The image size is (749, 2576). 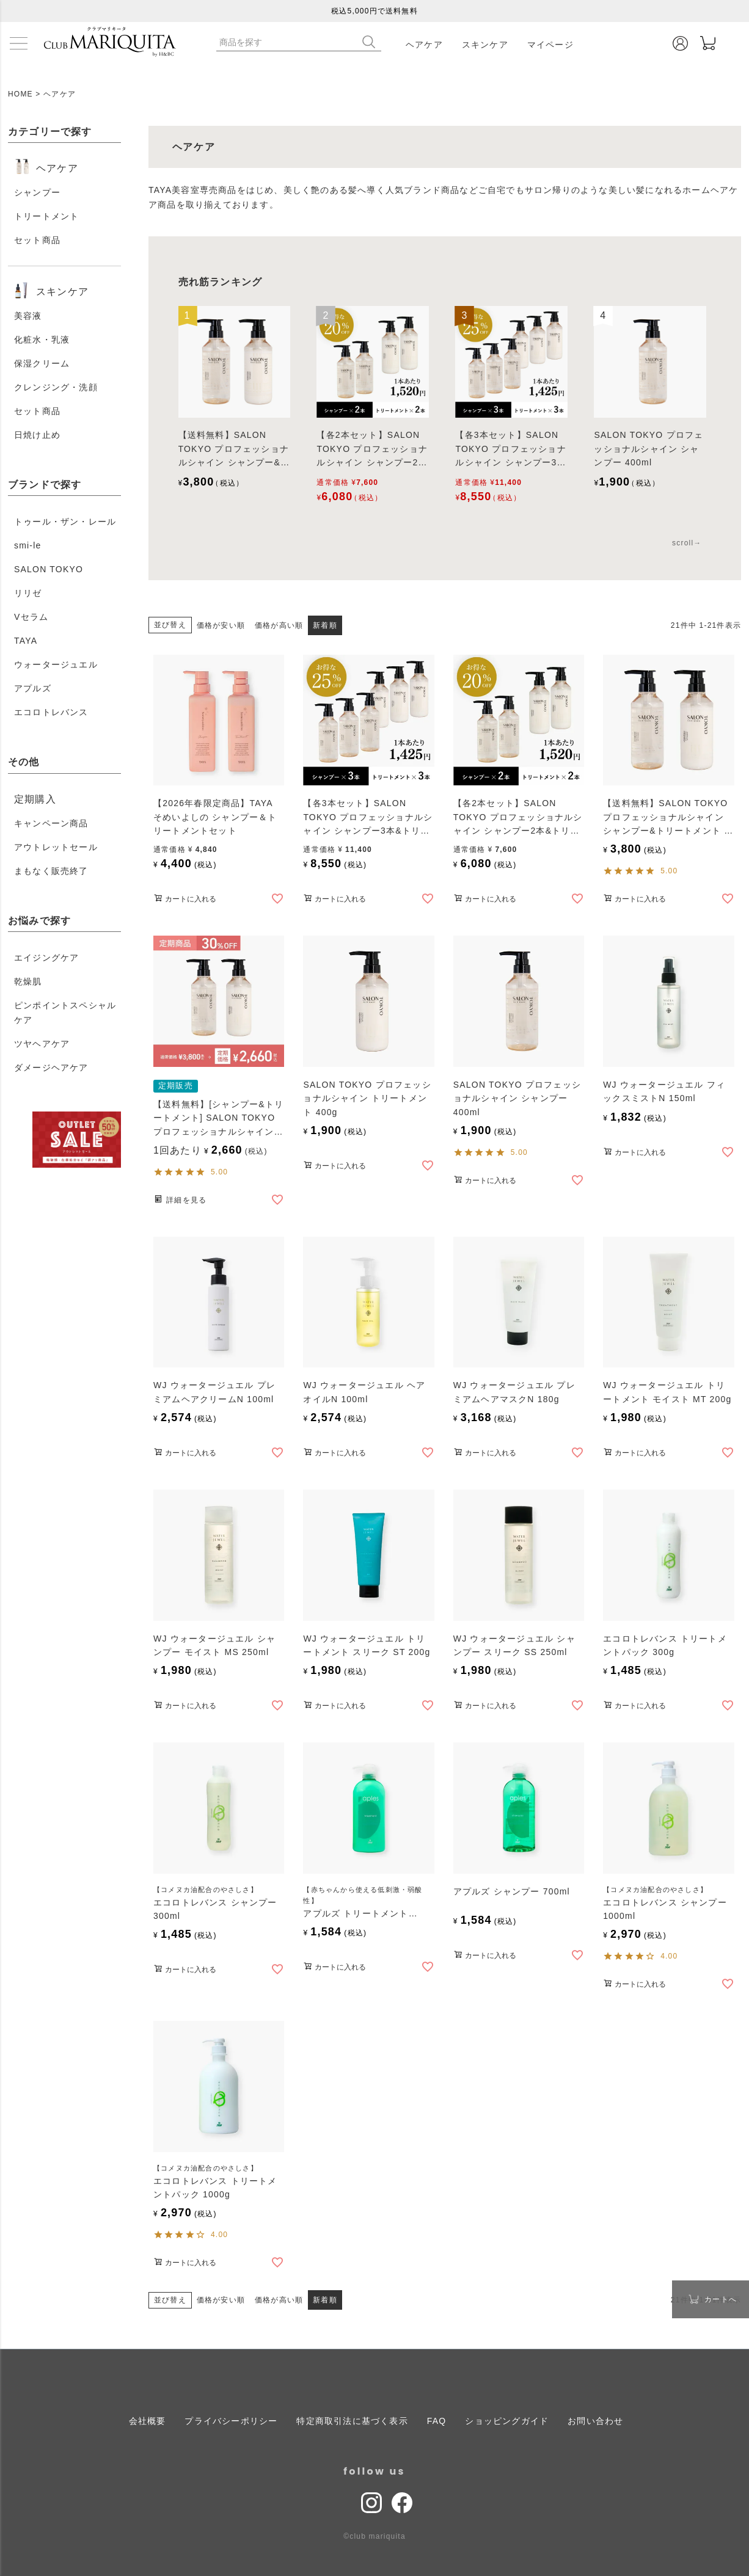 What do you see at coordinates (28, 593) in the screenshot?
I see `リリゼ` at bounding box center [28, 593].